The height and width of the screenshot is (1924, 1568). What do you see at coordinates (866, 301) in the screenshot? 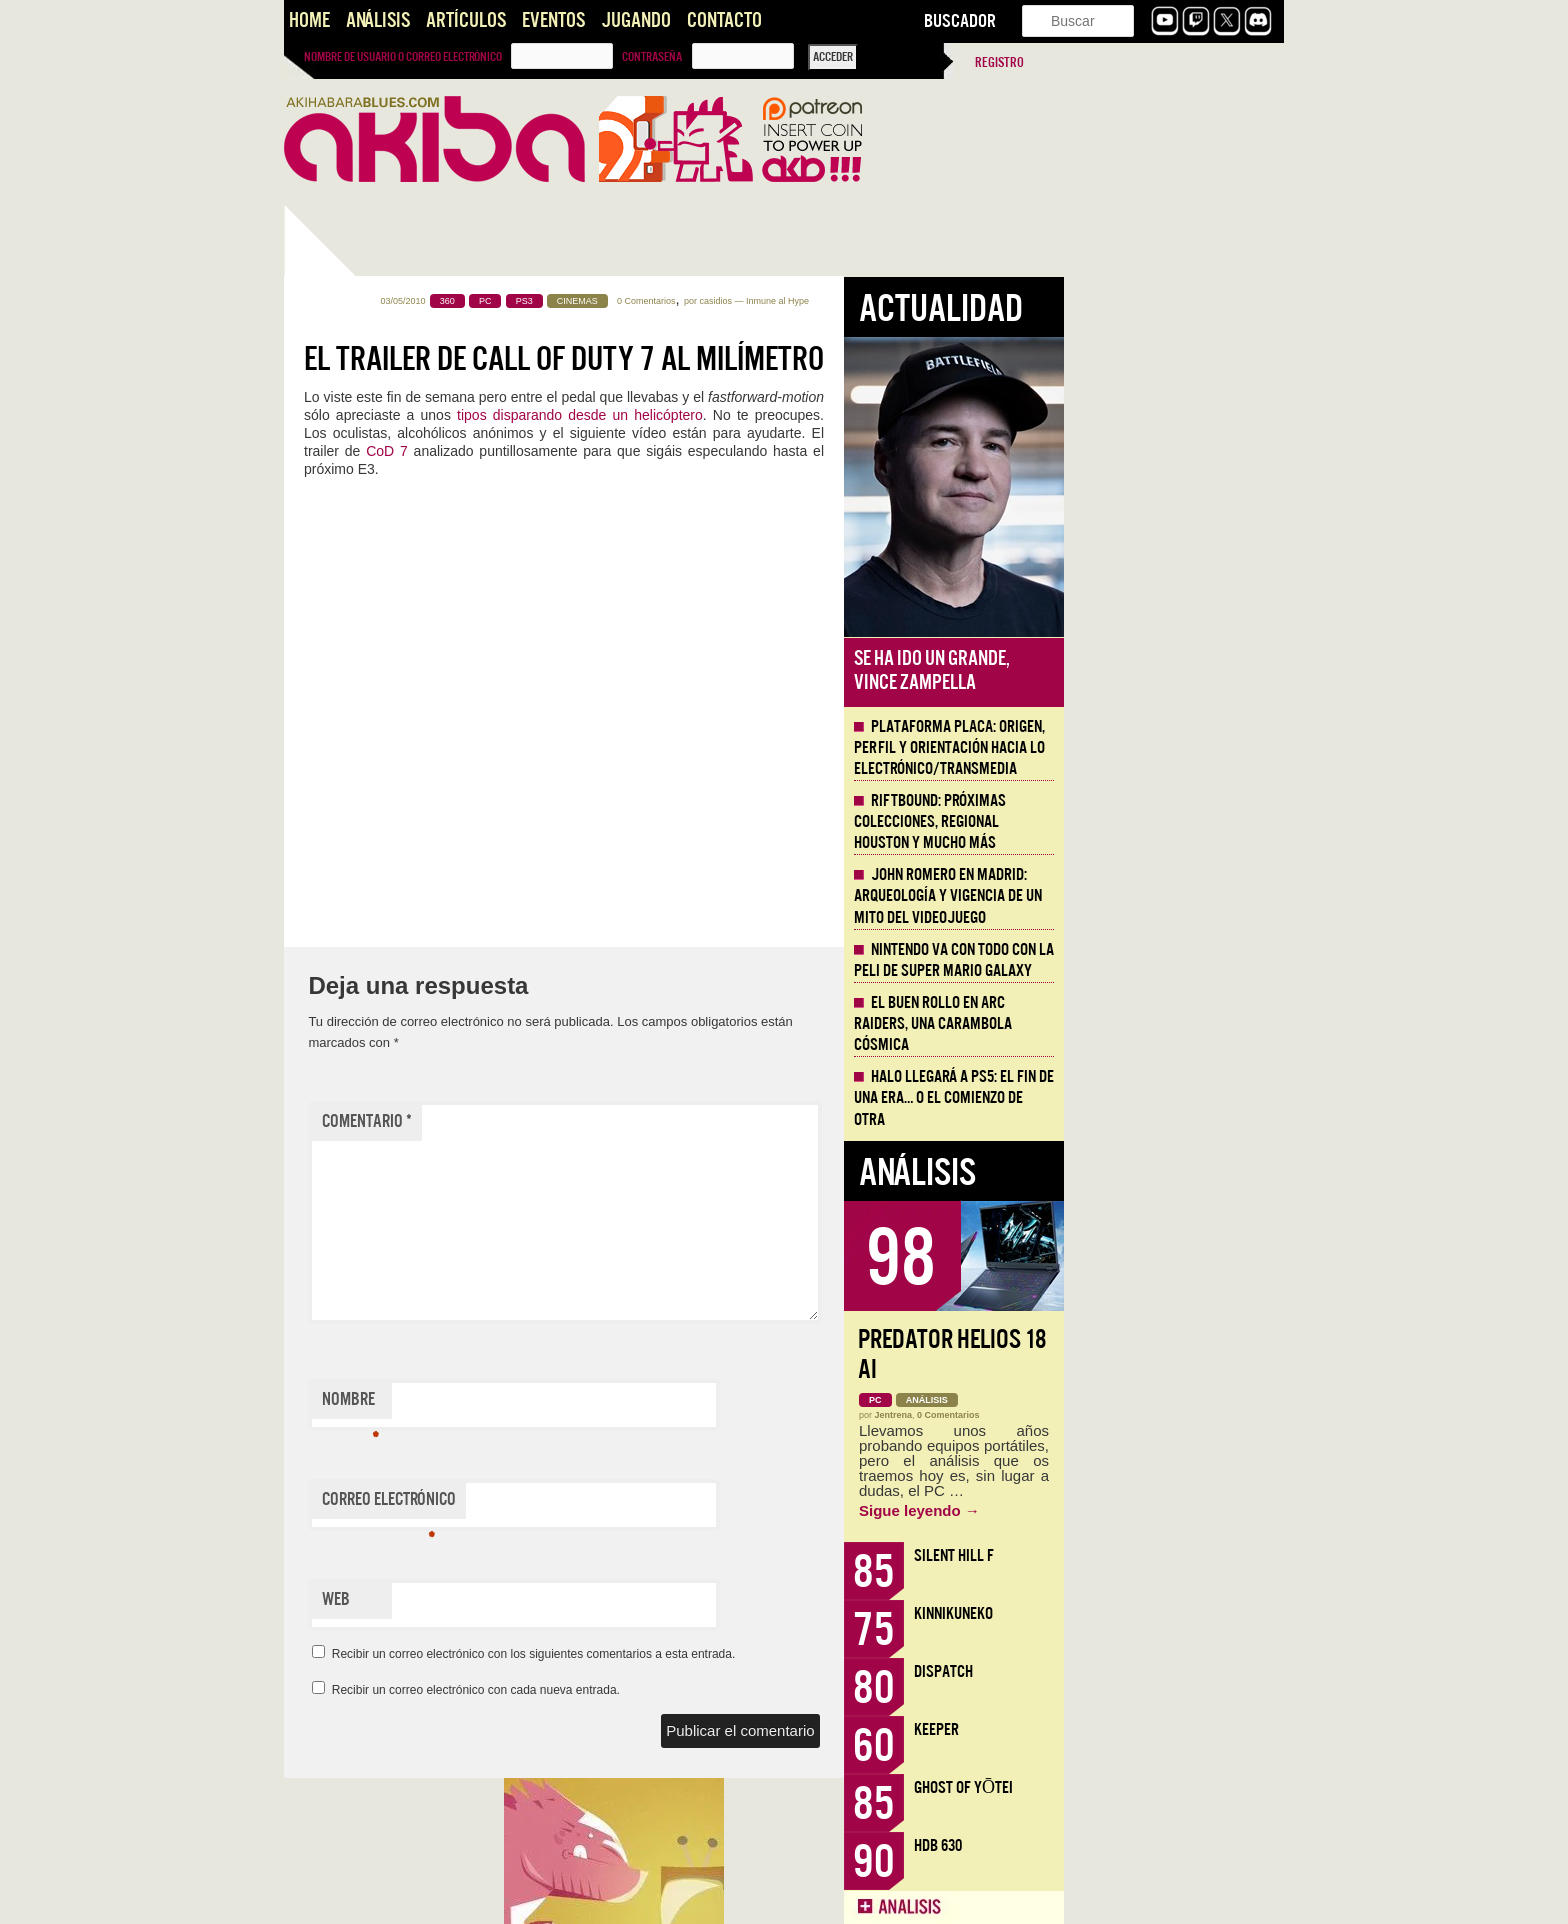
I see `0 Comentarios` at bounding box center [866, 301].